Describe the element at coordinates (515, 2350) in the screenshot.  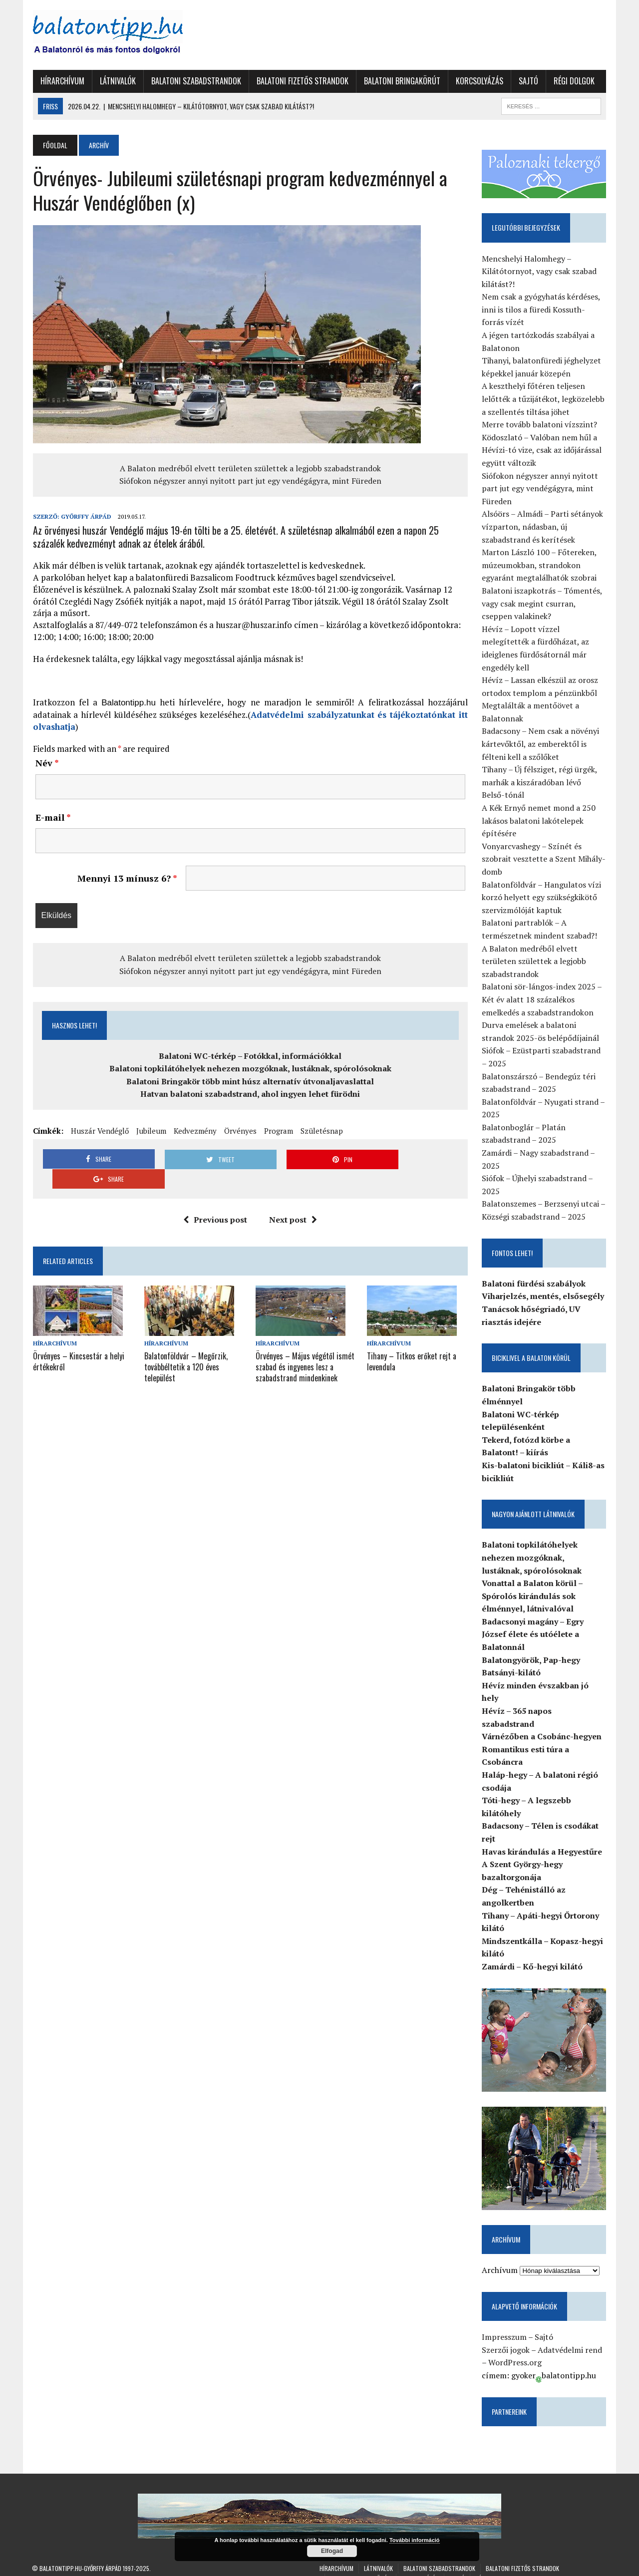
I see `WordPress.org` at that location.